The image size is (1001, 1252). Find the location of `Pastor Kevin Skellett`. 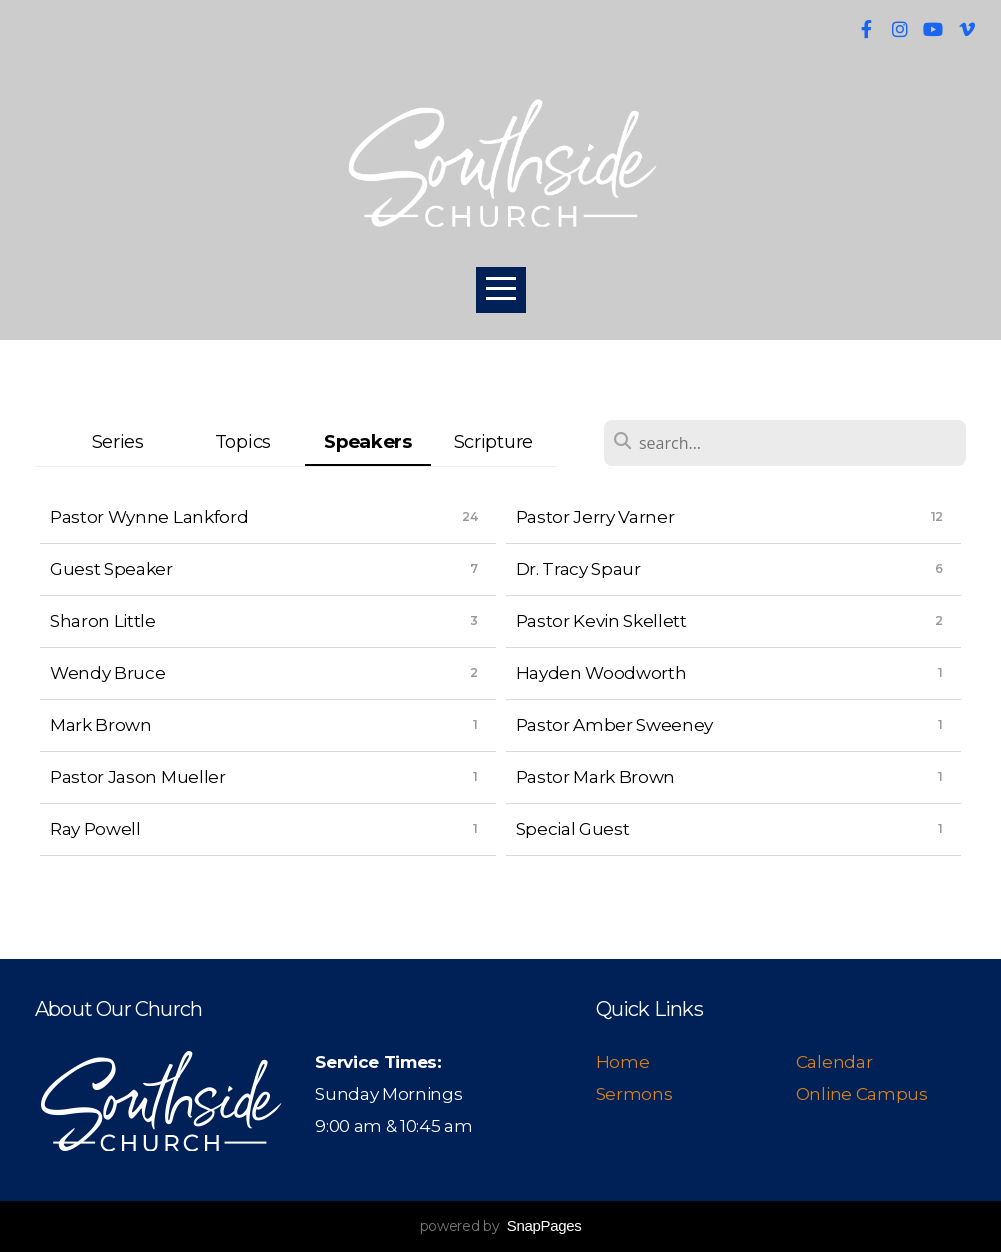

Pastor Kevin Skellett is located at coordinates (601, 620).